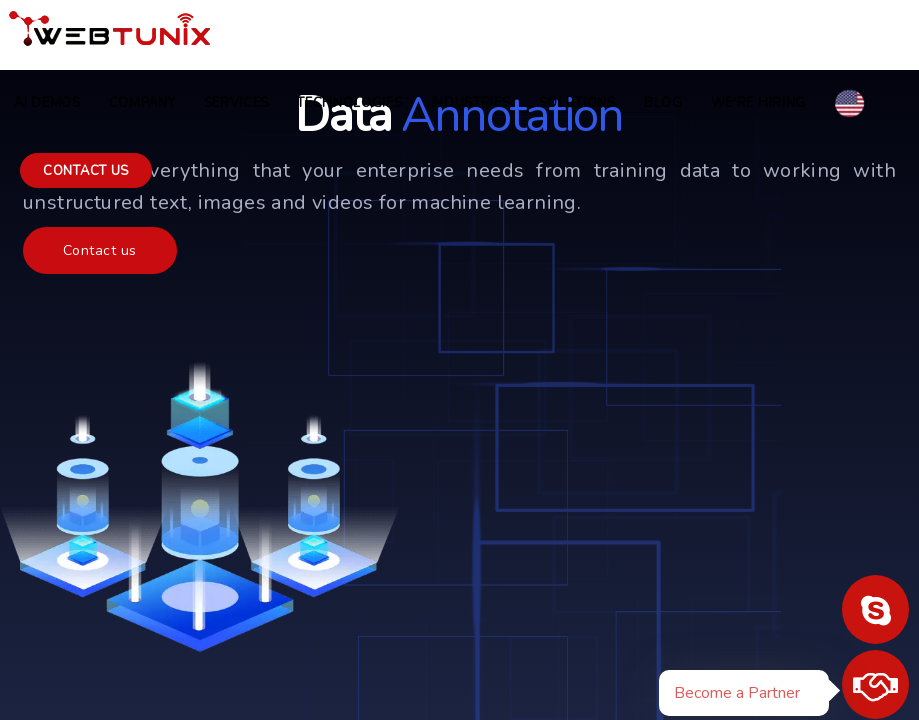 The height and width of the screenshot is (720, 919). Describe the element at coordinates (237, 103) in the screenshot. I see `Services` at that location.